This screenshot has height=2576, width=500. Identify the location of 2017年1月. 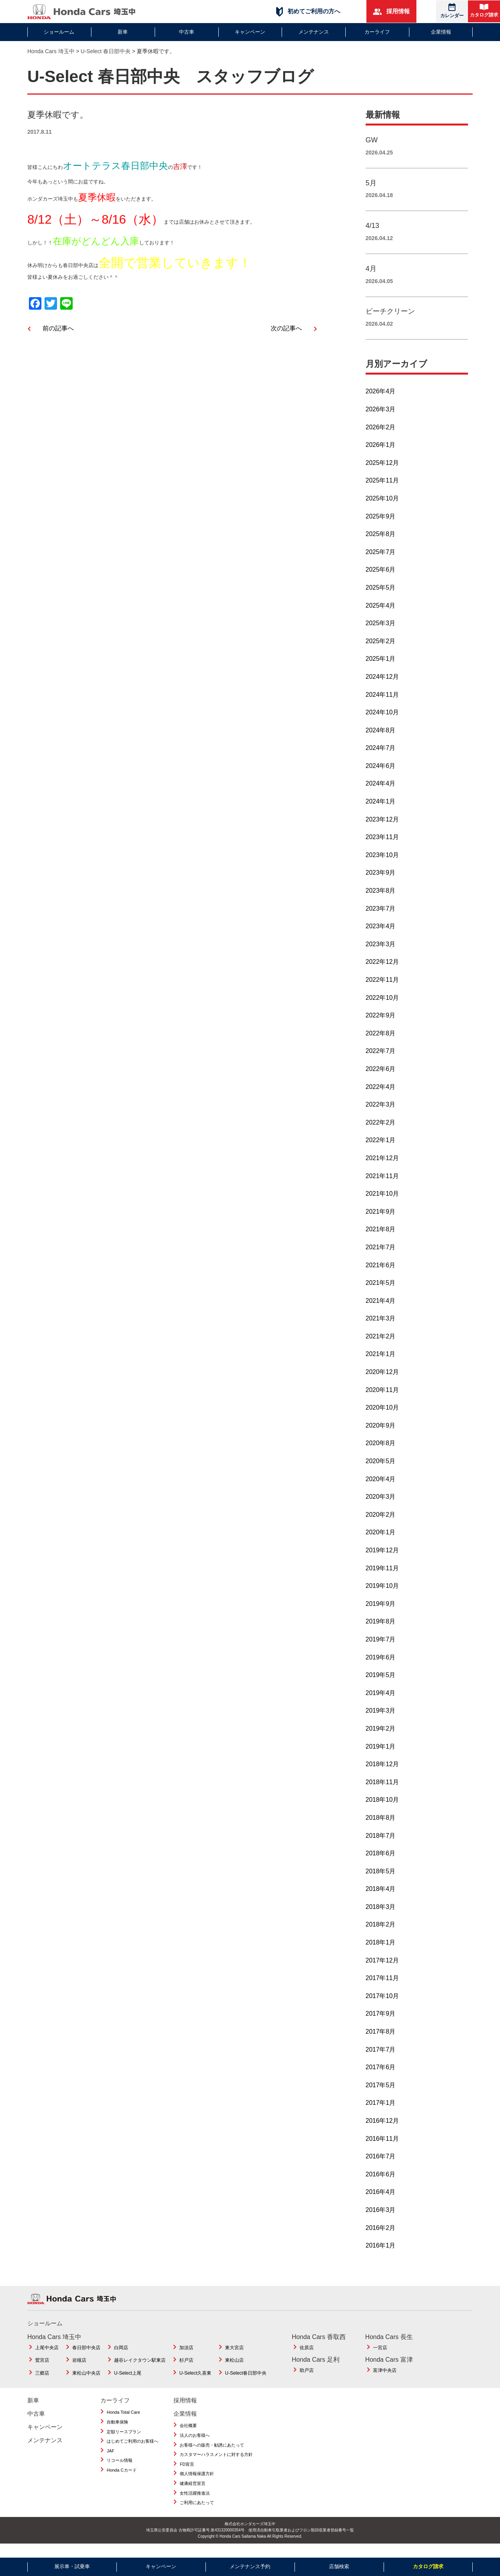
(381, 2111).